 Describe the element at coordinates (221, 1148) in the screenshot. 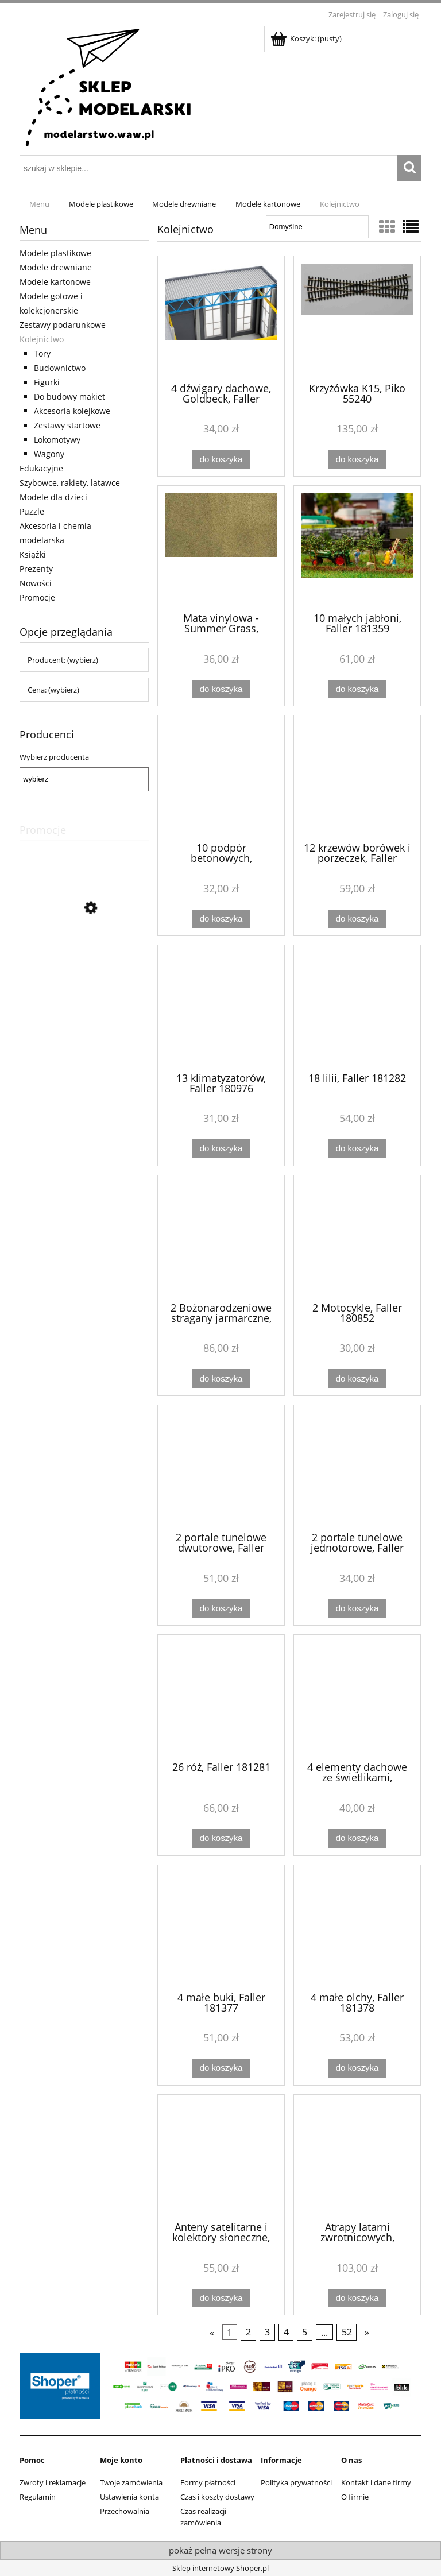

I see `[Do koszyka 13 klimatyzatorów, Faller 180976]` at that location.